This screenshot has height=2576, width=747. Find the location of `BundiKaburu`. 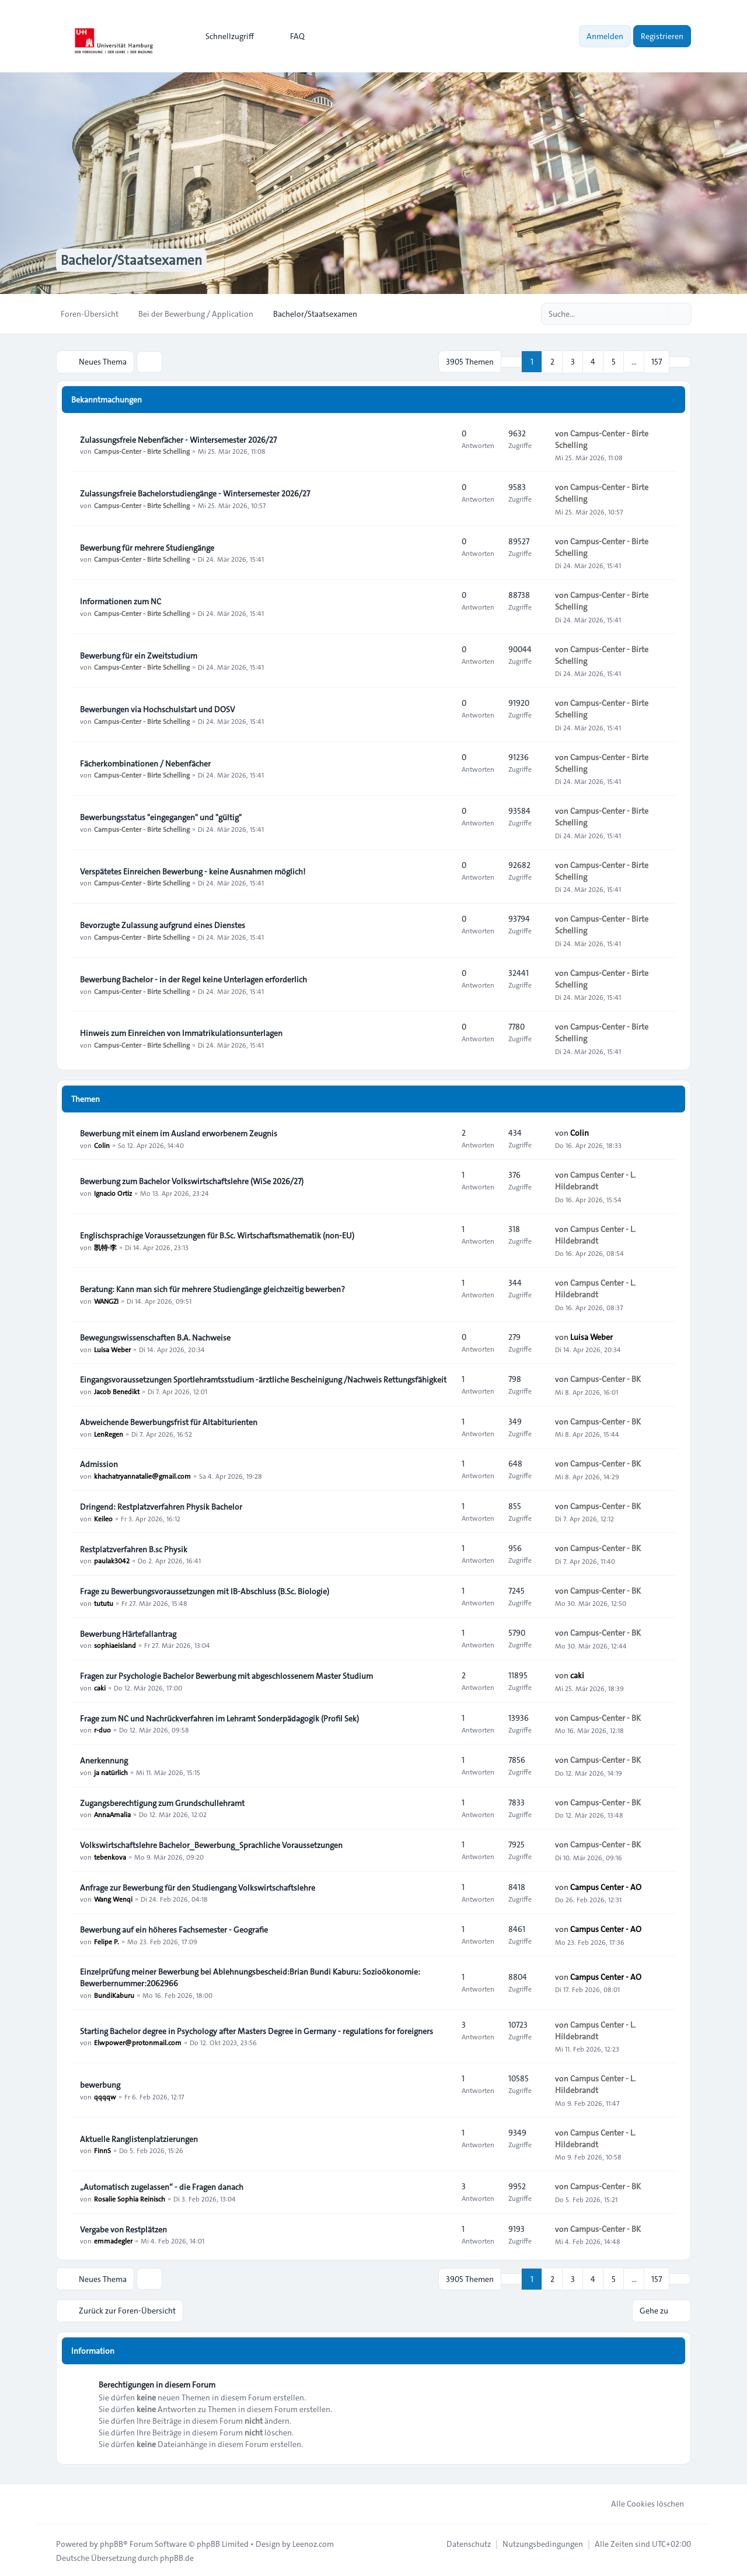

BundiKaburu is located at coordinates (114, 1994).